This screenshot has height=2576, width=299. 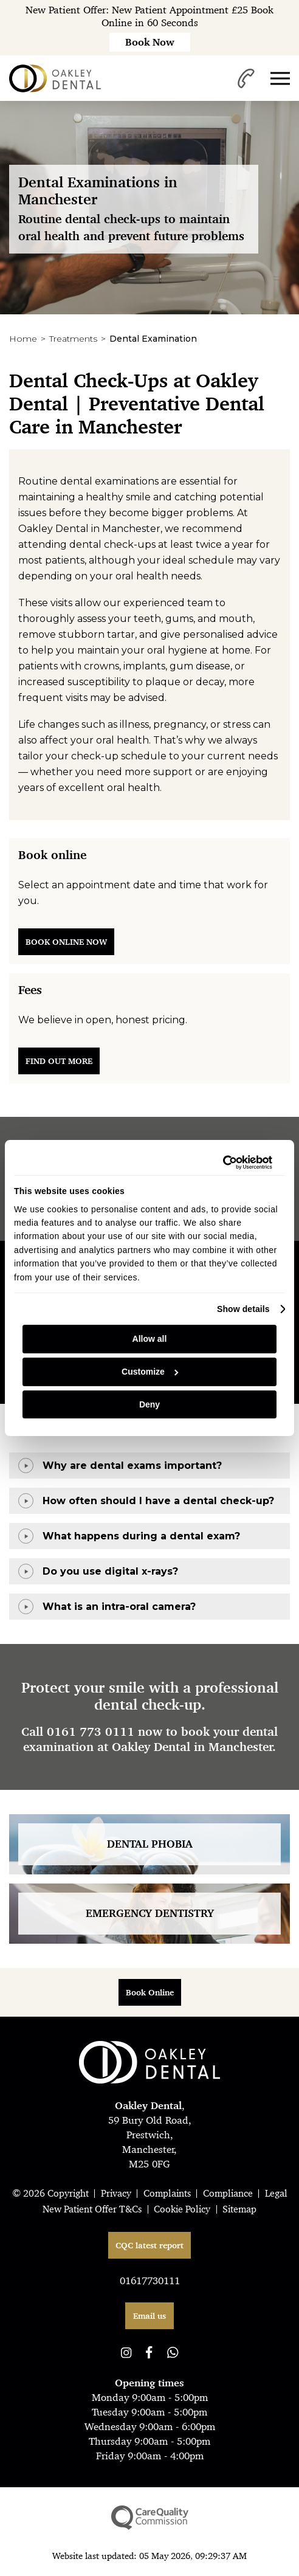 What do you see at coordinates (150, 1844) in the screenshot?
I see `Dental Phobia` at bounding box center [150, 1844].